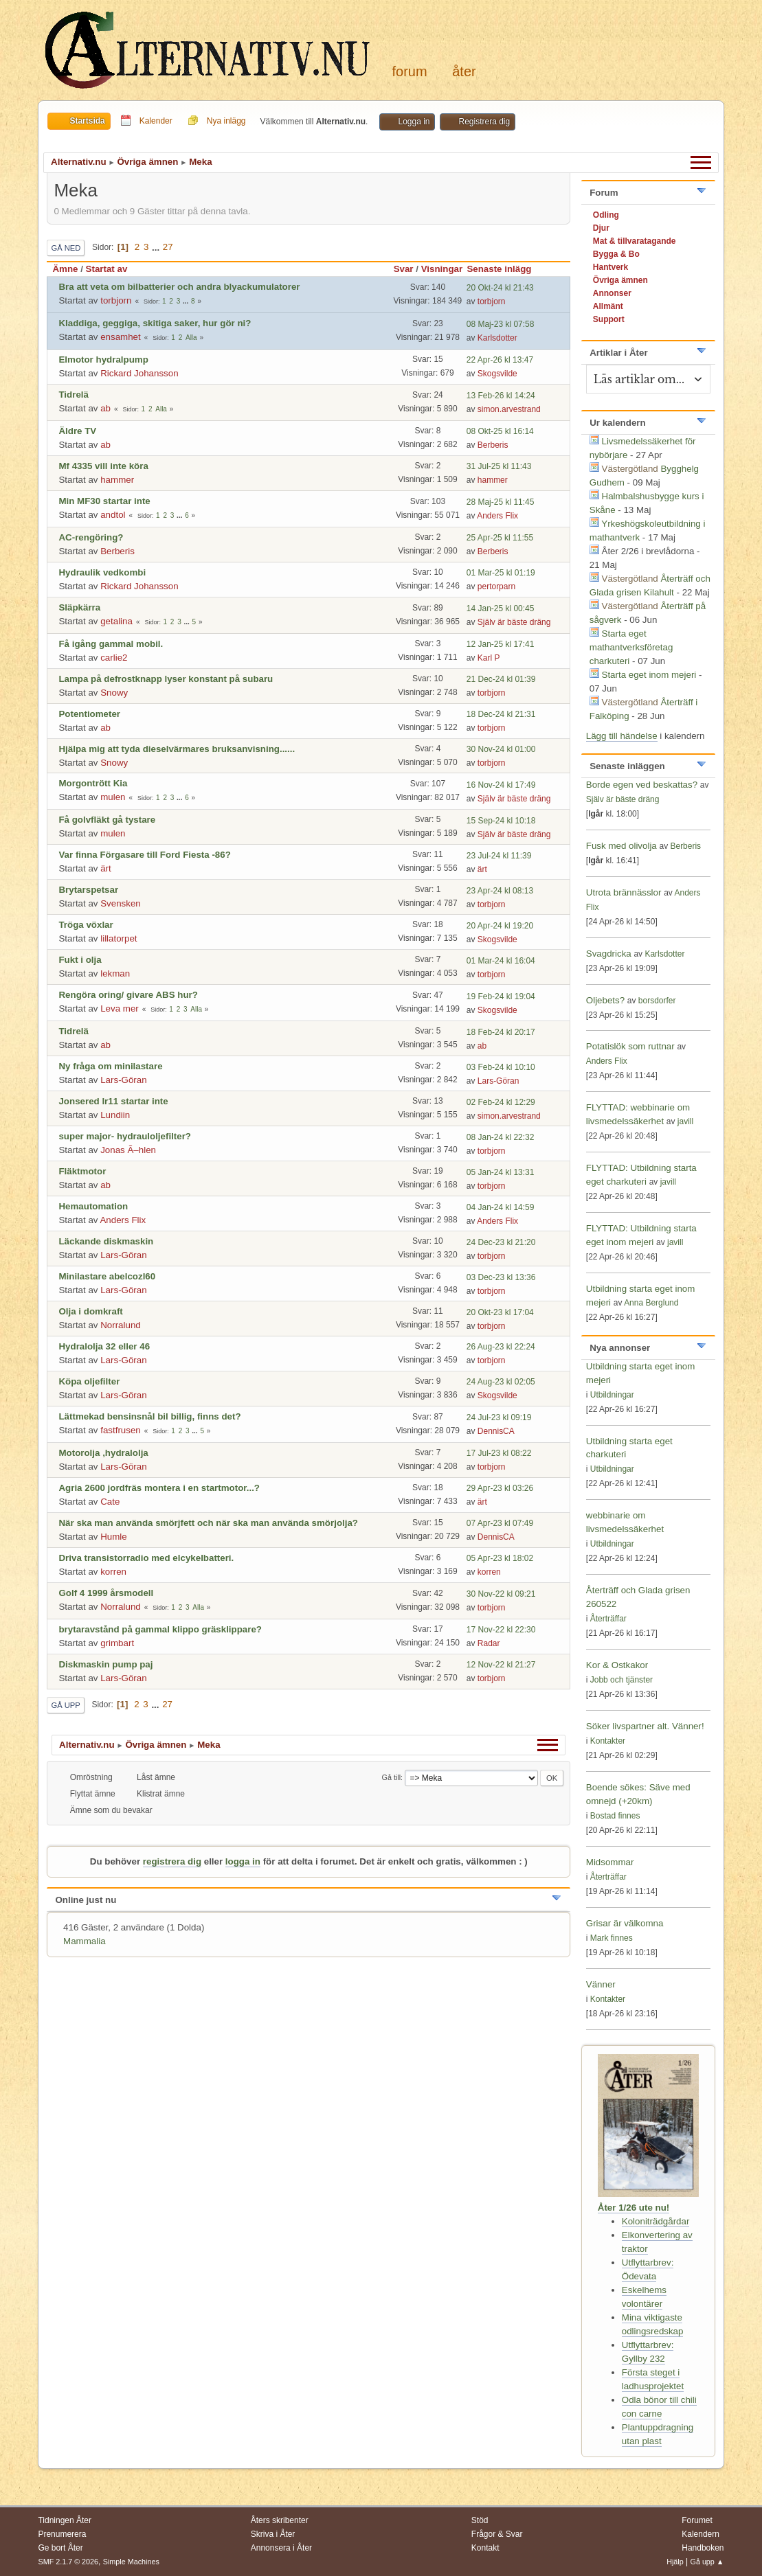 This screenshot has width=762, height=2576. I want to click on Gå upp ▲, so click(707, 2561).